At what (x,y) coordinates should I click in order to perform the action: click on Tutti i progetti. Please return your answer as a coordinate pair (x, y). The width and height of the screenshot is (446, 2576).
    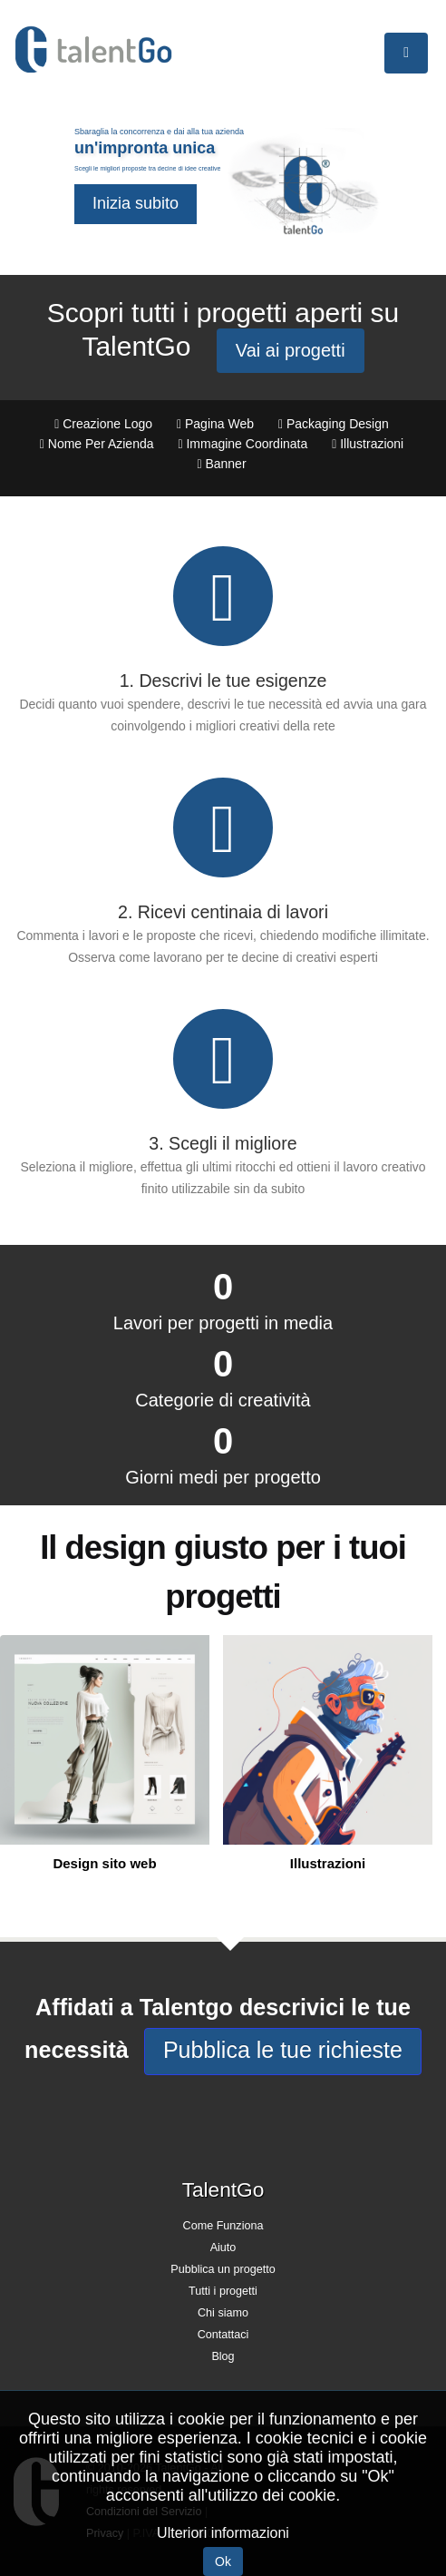
    Looking at the image, I should click on (223, 2291).